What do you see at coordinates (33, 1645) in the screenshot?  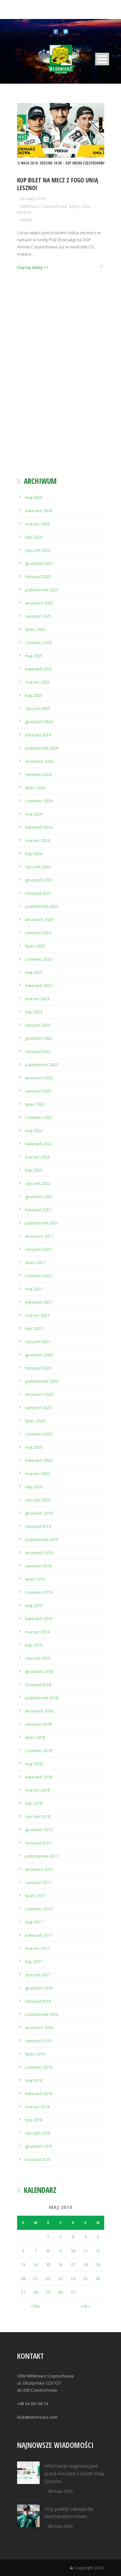 I see `luty 2019` at bounding box center [33, 1645].